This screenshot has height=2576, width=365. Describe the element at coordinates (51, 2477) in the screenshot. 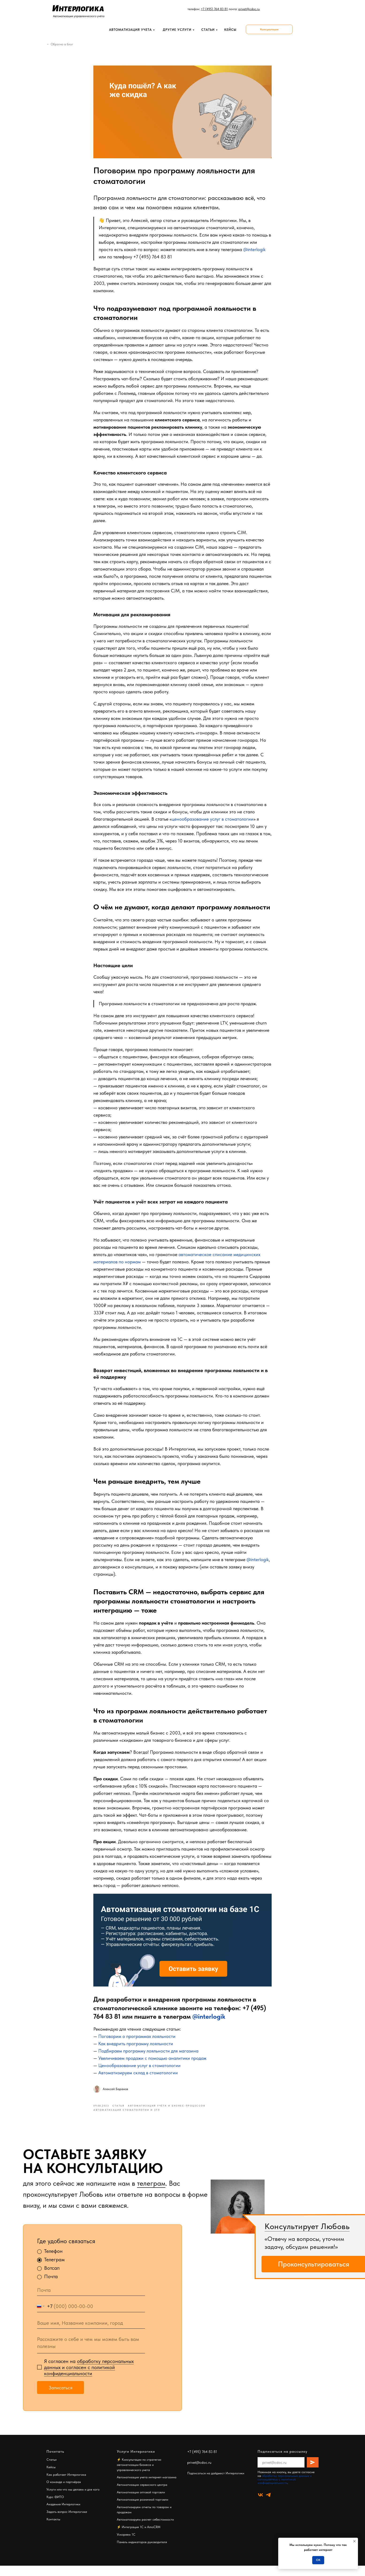

I see `Кейсы` at that location.